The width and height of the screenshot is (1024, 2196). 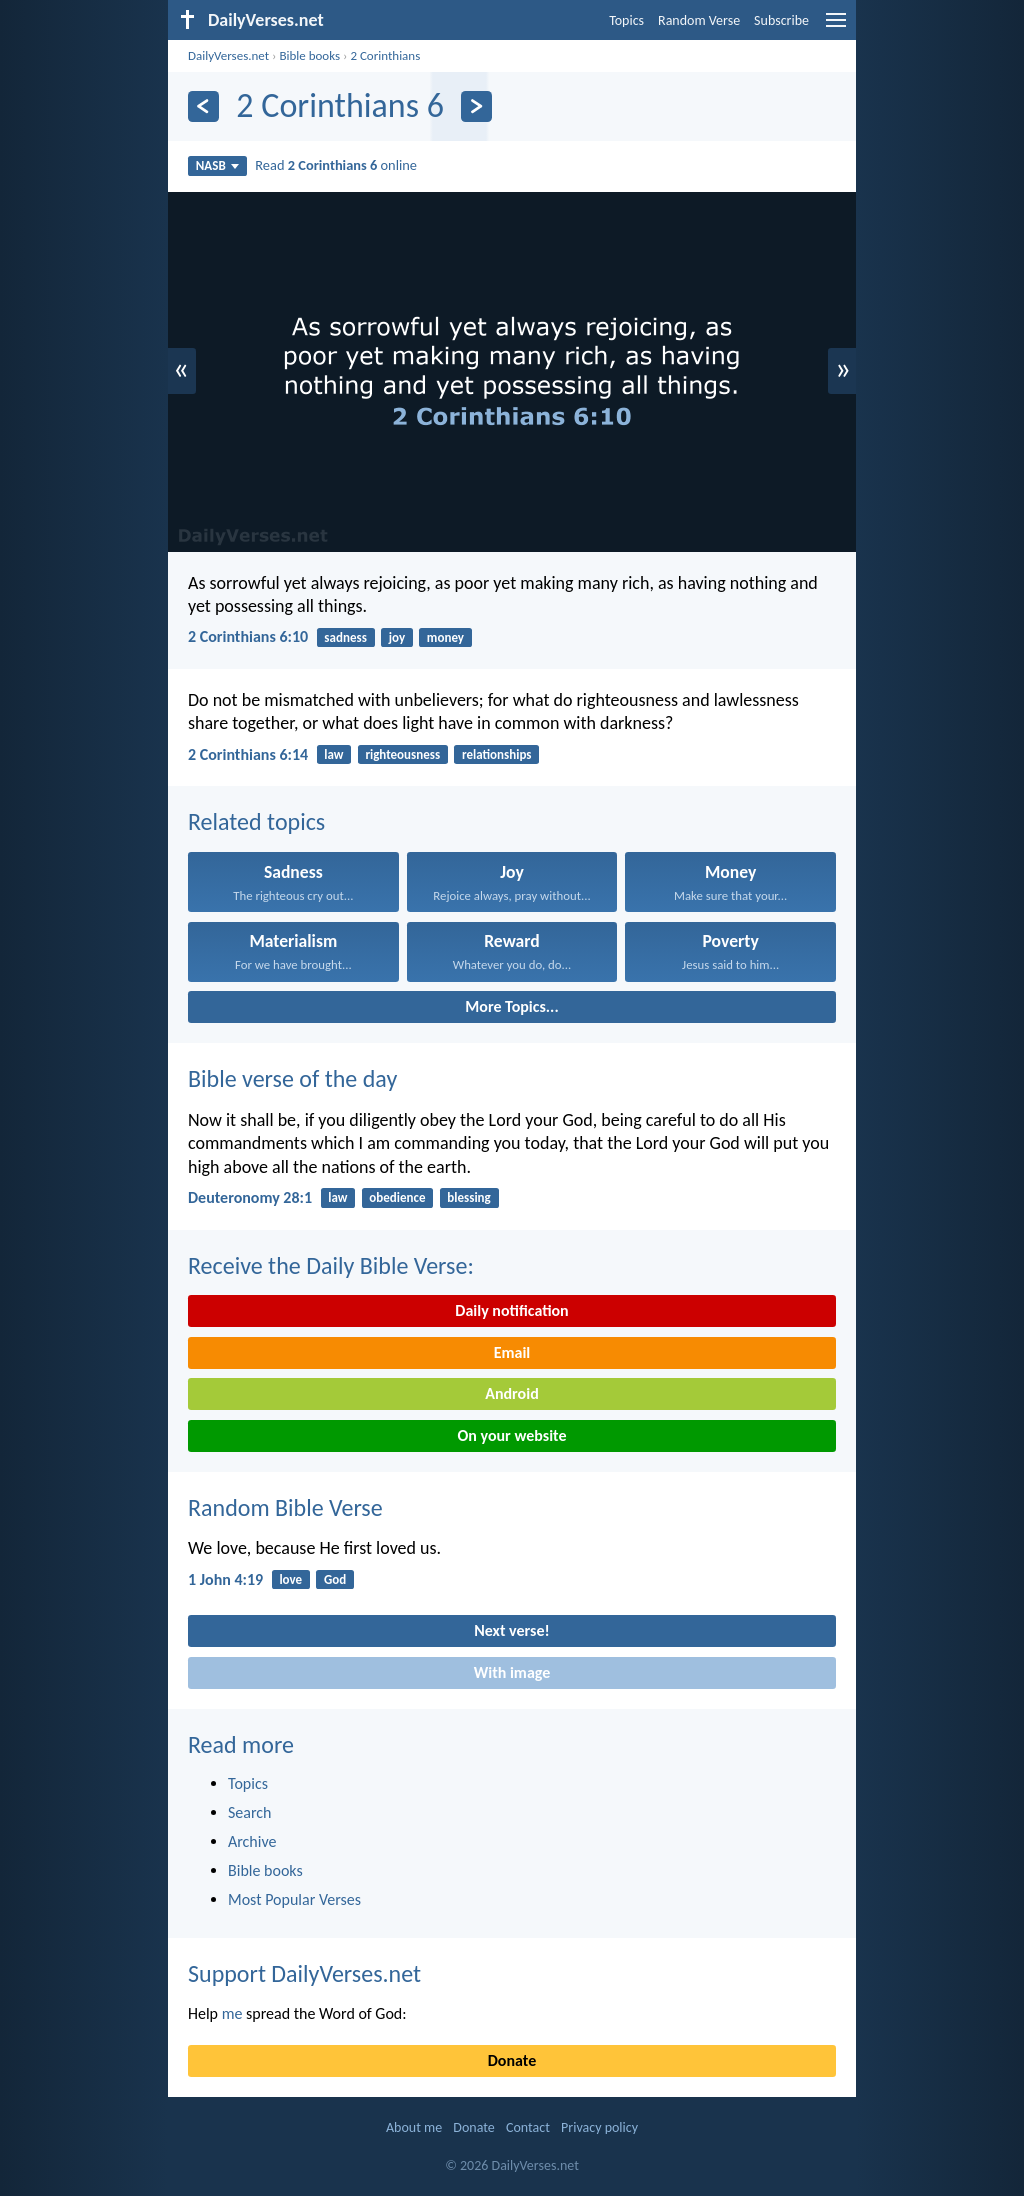 What do you see at coordinates (203, 106) in the screenshot?
I see `[Previous]` at bounding box center [203, 106].